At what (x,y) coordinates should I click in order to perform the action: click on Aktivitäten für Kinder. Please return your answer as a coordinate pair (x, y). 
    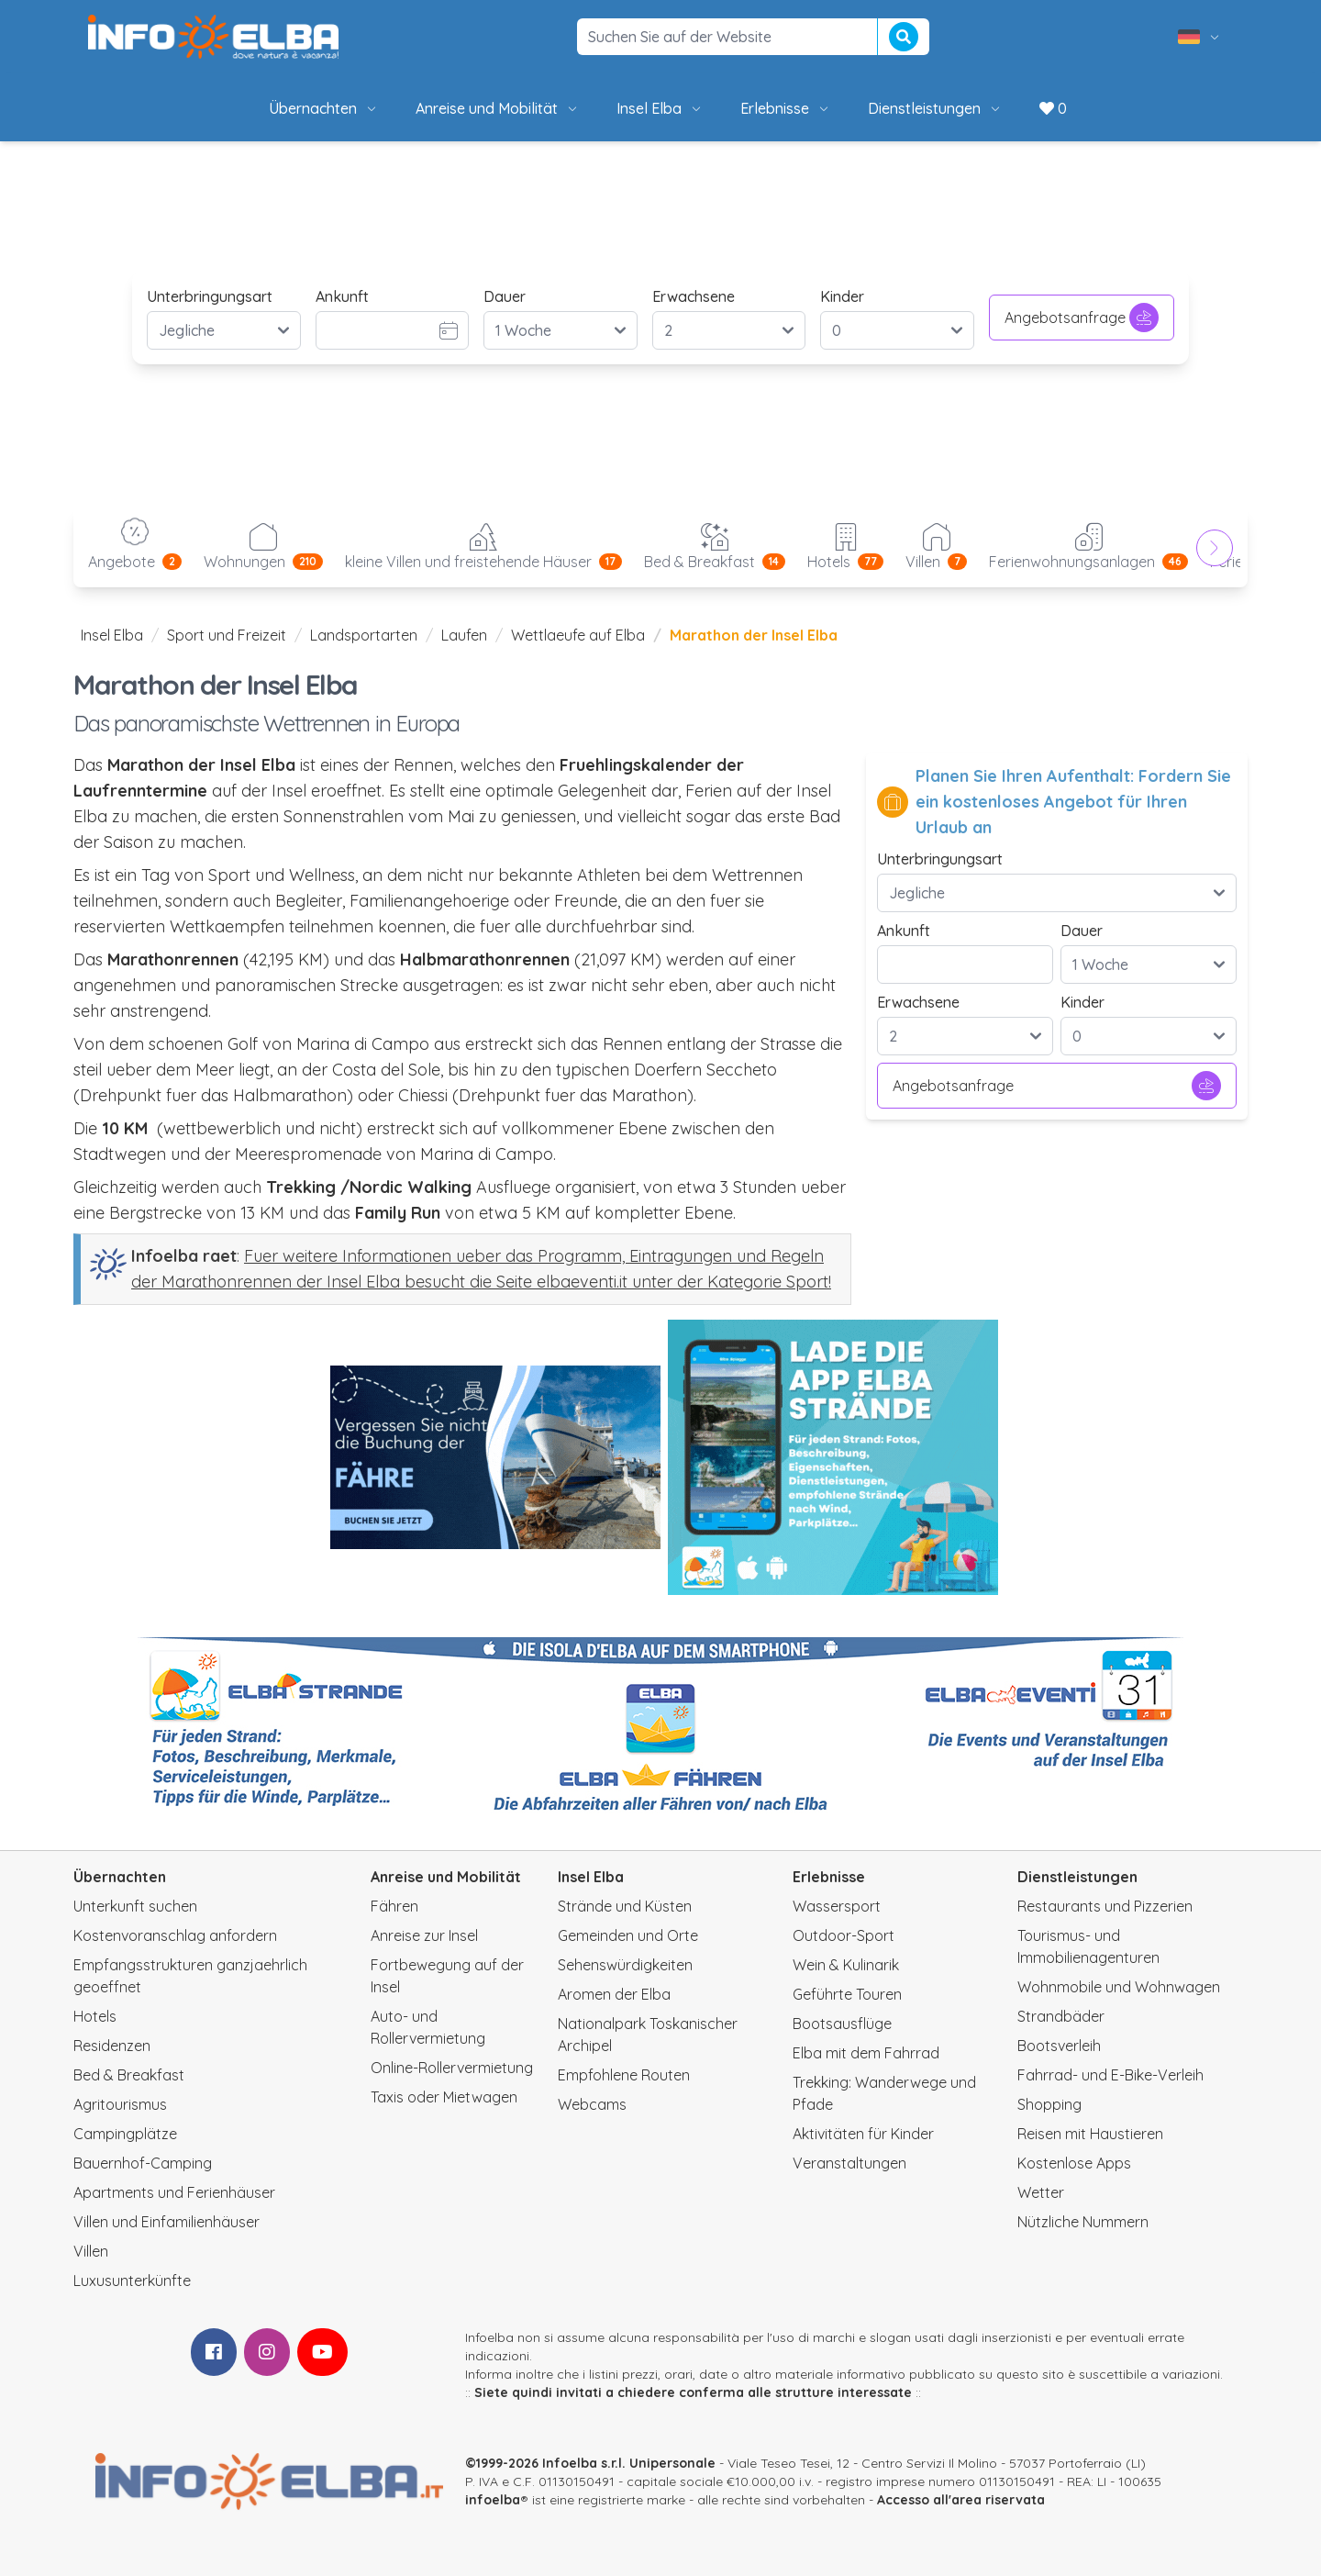
    Looking at the image, I should click on (863, 2133).